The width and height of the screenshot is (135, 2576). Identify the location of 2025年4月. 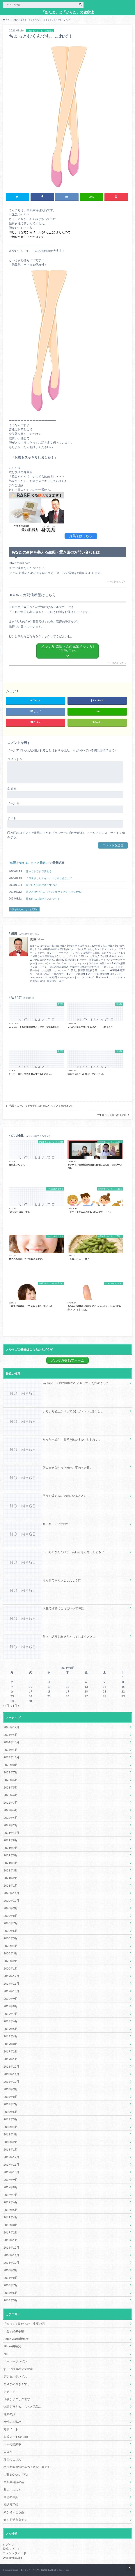
(10, 1734).